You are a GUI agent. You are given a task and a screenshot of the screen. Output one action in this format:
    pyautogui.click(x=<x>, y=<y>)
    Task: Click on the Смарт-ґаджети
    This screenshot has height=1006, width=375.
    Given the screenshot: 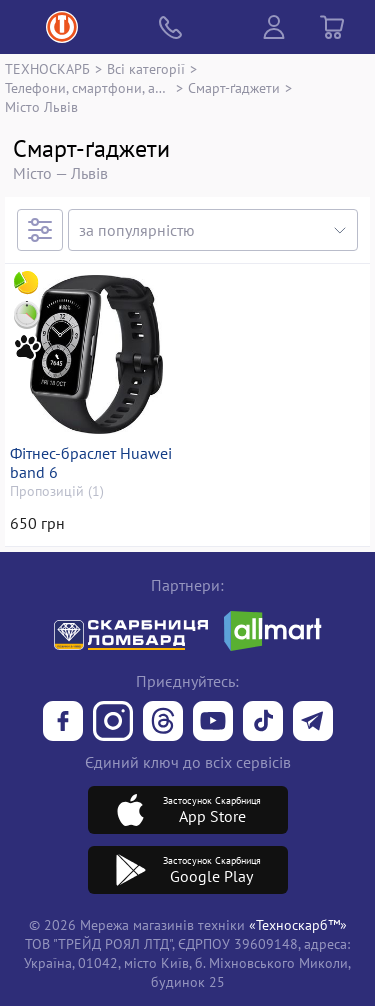 What is the action you would take?
    pyautogui.click(x=234, y=87)
    